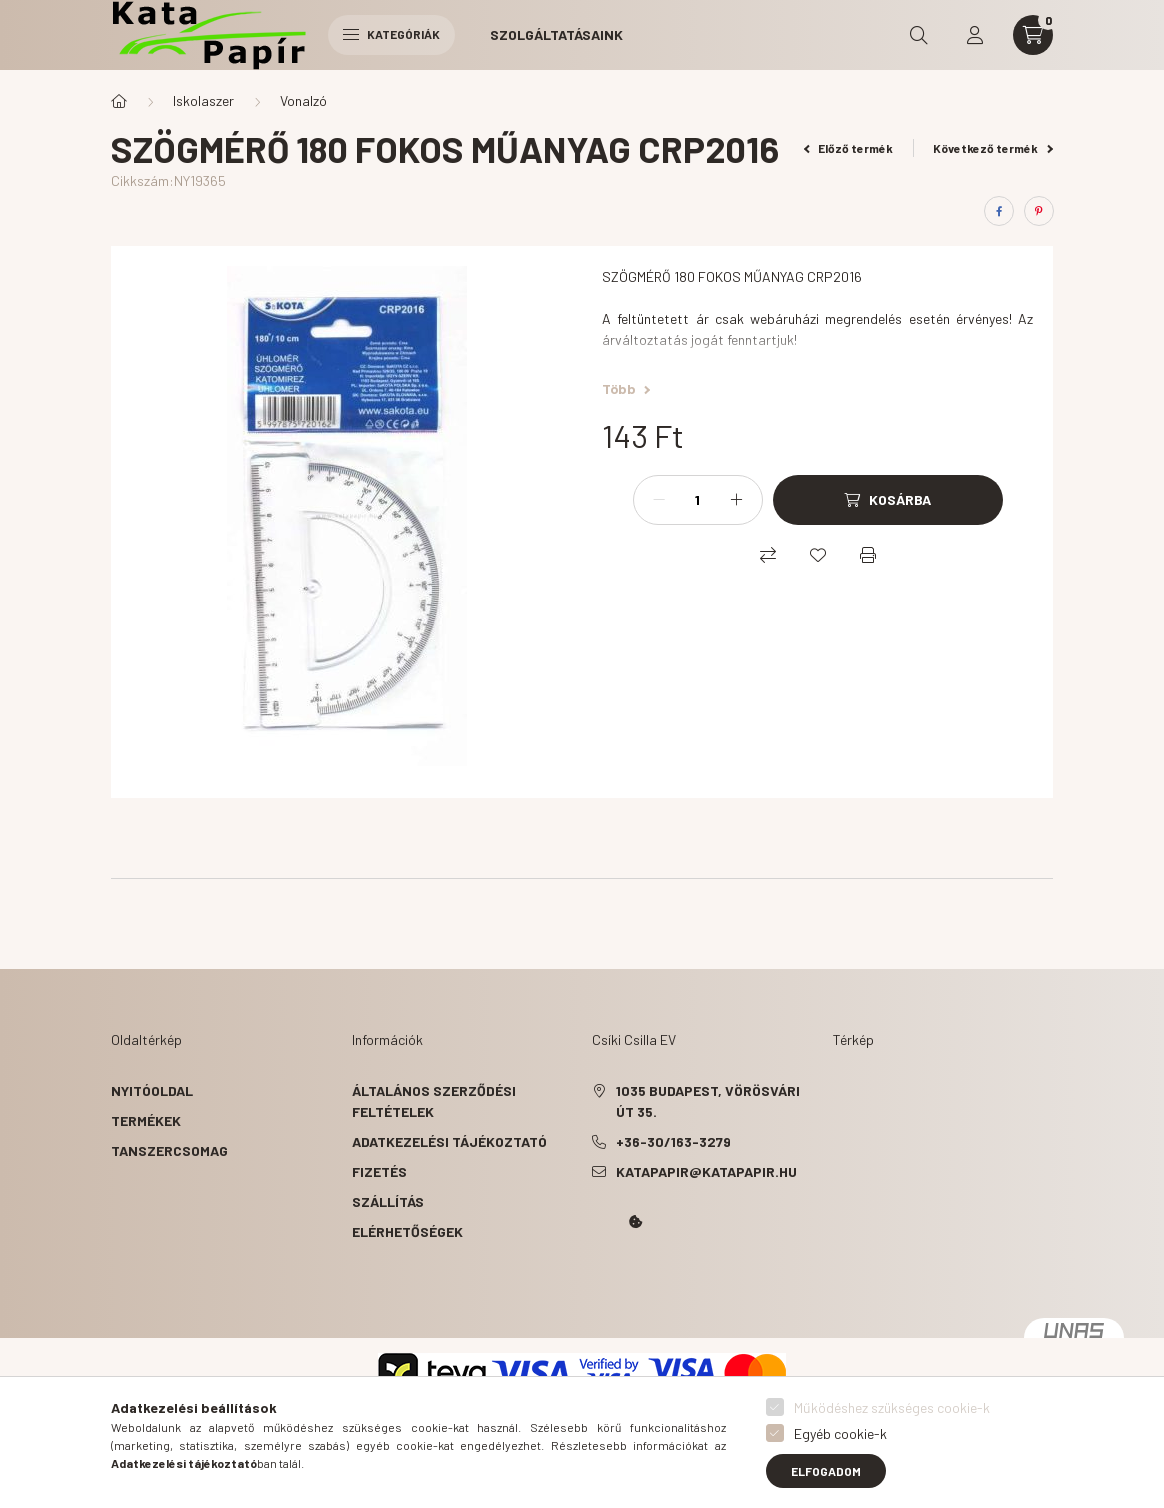 The height and width of the screenshot is (1508, 1164). I want to click on Tanszercsomag, so click(169, 1150).